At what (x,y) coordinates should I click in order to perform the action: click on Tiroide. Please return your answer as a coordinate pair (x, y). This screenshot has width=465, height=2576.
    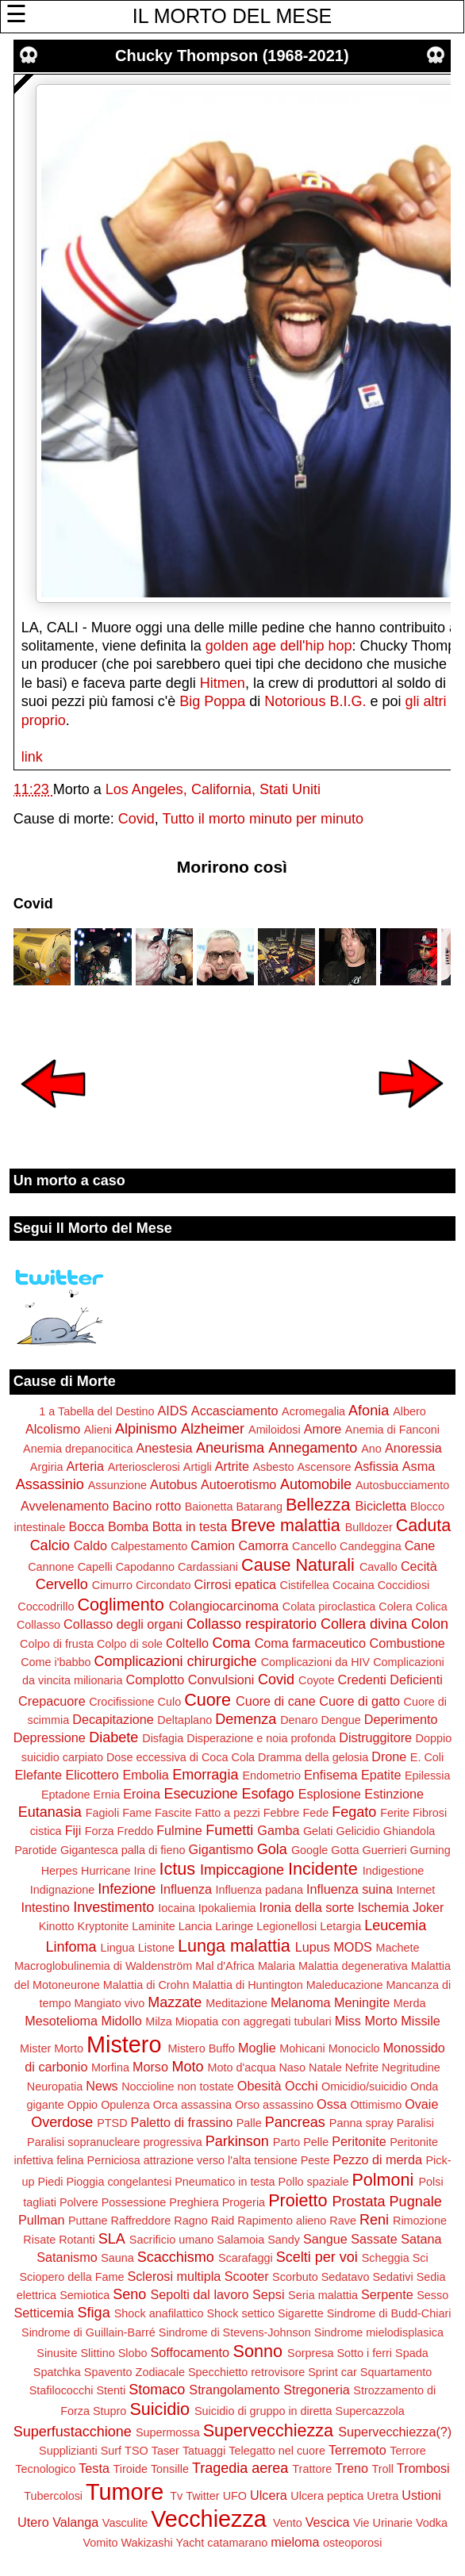
    Looking at the image, I should click on (130, 2469).